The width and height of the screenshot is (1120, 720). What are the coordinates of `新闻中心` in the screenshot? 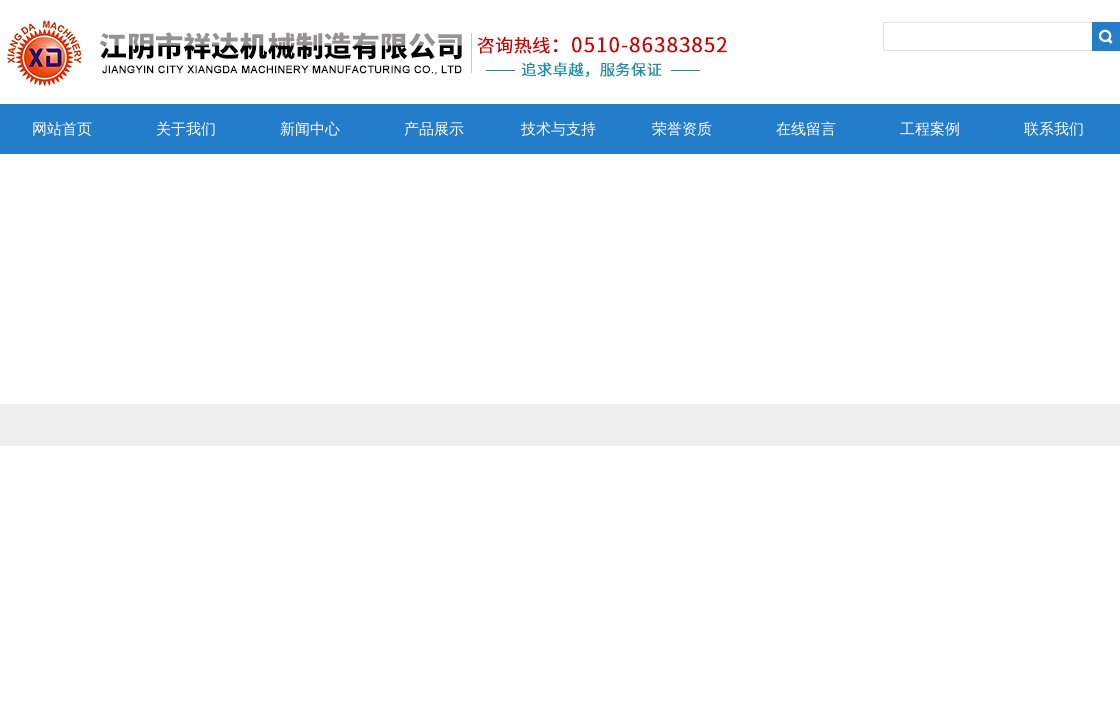 It's located at (310, 129).